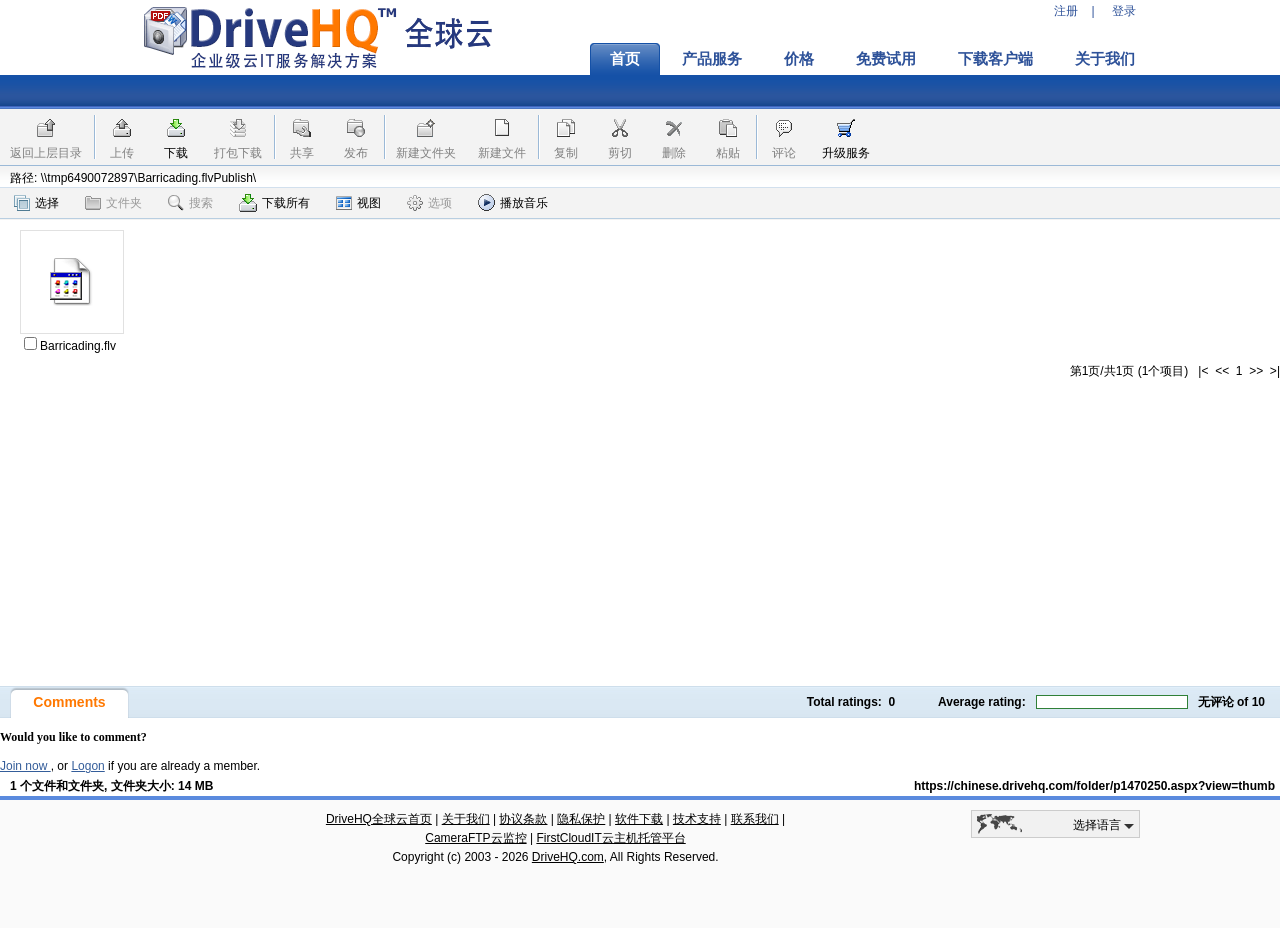 Image resolution: width=1280 pixels, height=928 pixels. What do you see at coordinates (190, 203) in the screenshot?
I see `搜索` at bounding box center [190, 203].